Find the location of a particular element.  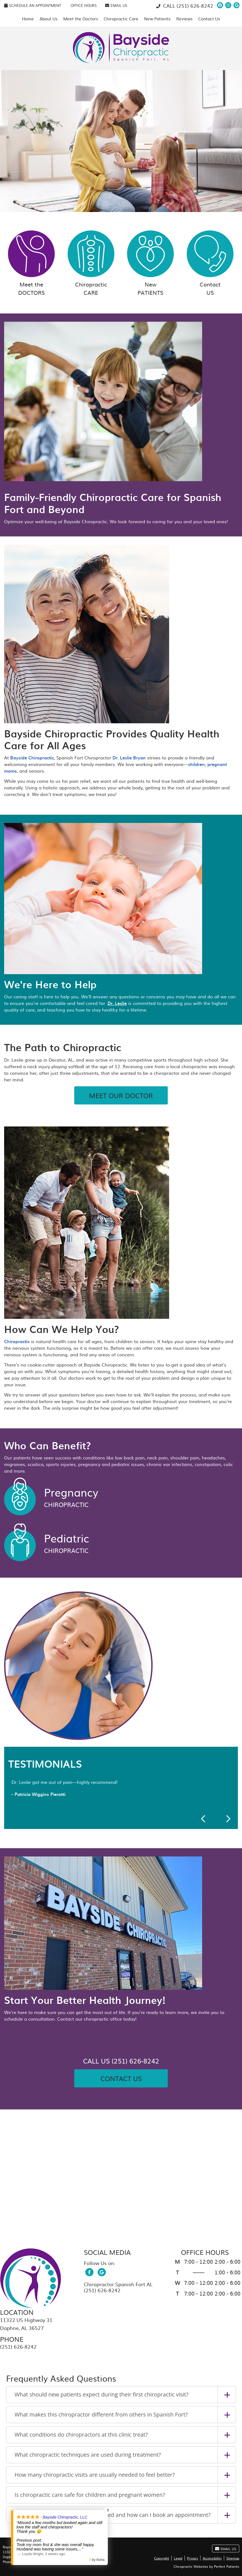

Accessibility is located at coordinates (212, 2558).